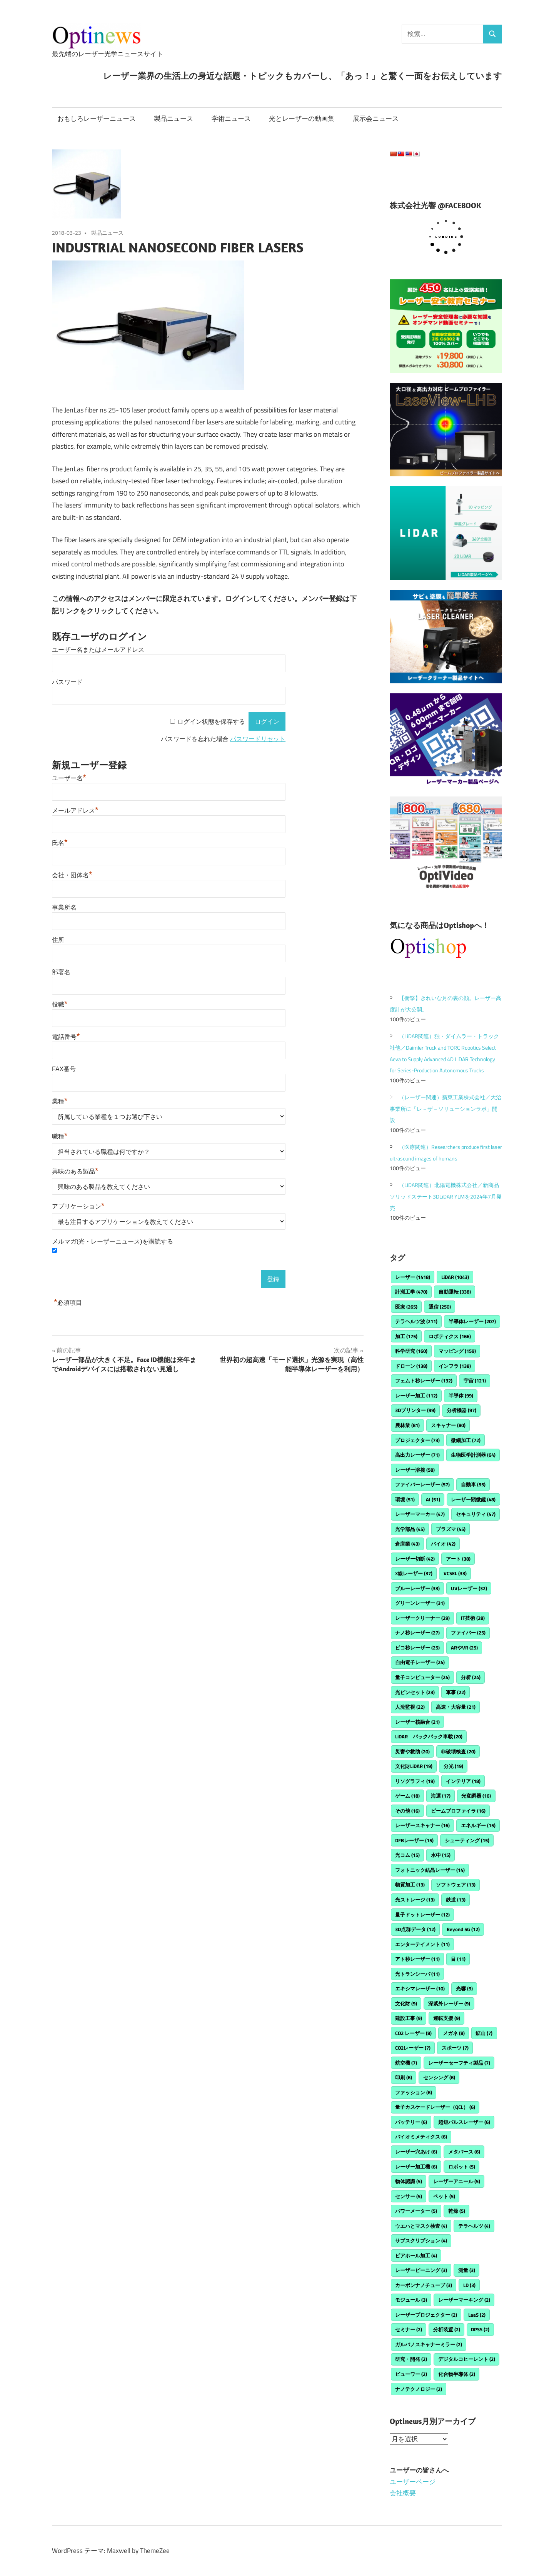 This screenshot has width=554, height=2576. Describe the element at coordinates (422, 1677) in the screenshot. I see `量子コンピューター [量子コンピューター (24個の項目)]` at that location.